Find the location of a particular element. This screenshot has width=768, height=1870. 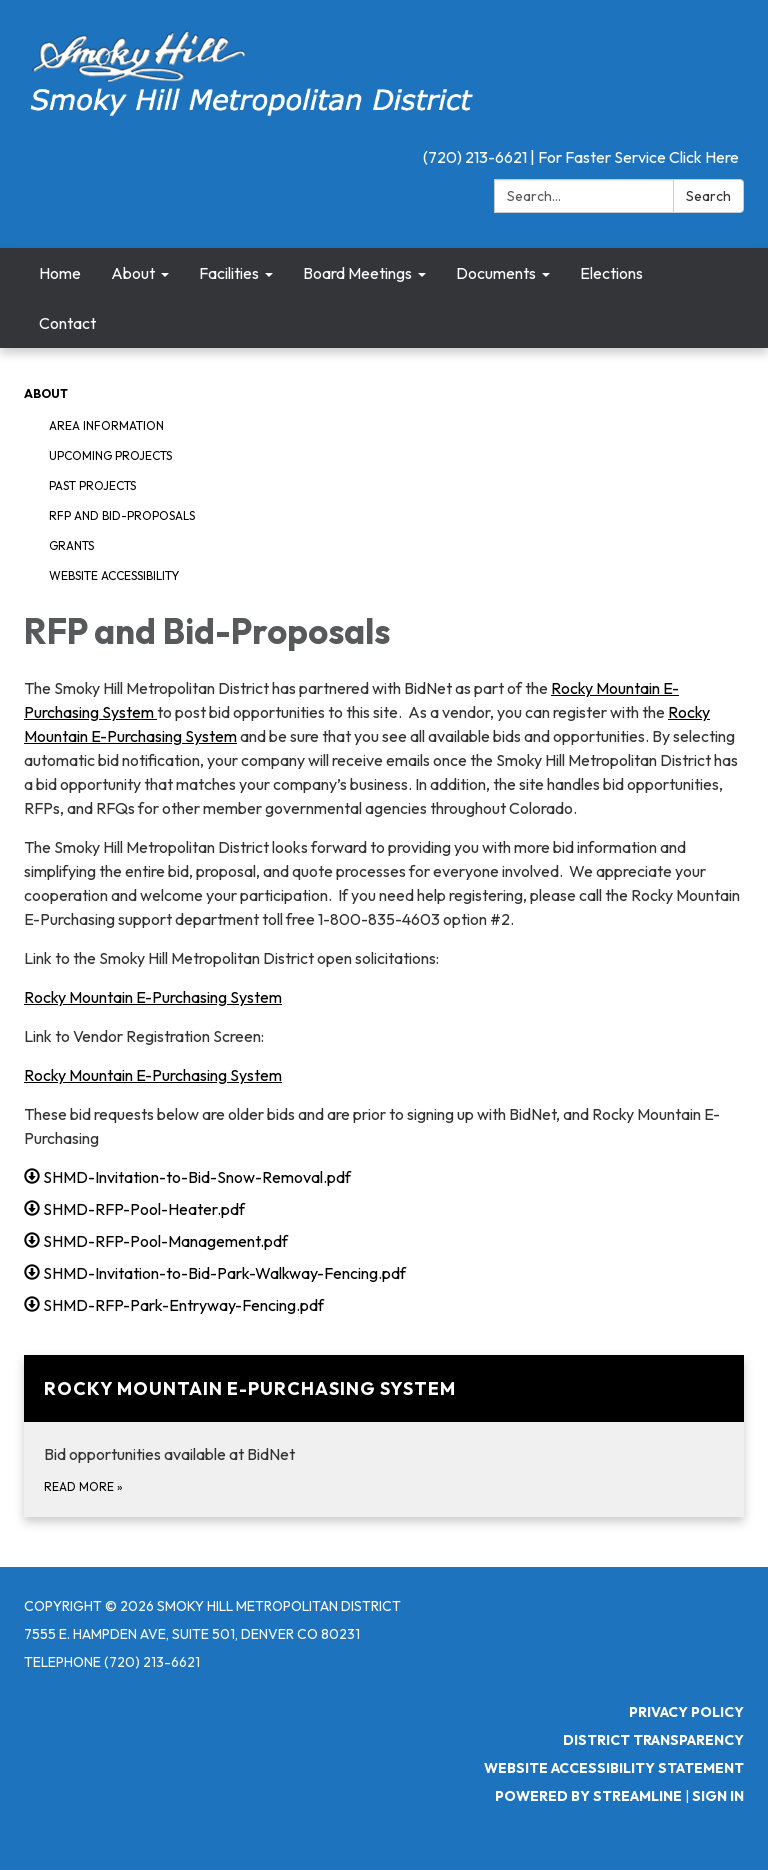

Privacy Policy is located at coordinates (686, 1712).